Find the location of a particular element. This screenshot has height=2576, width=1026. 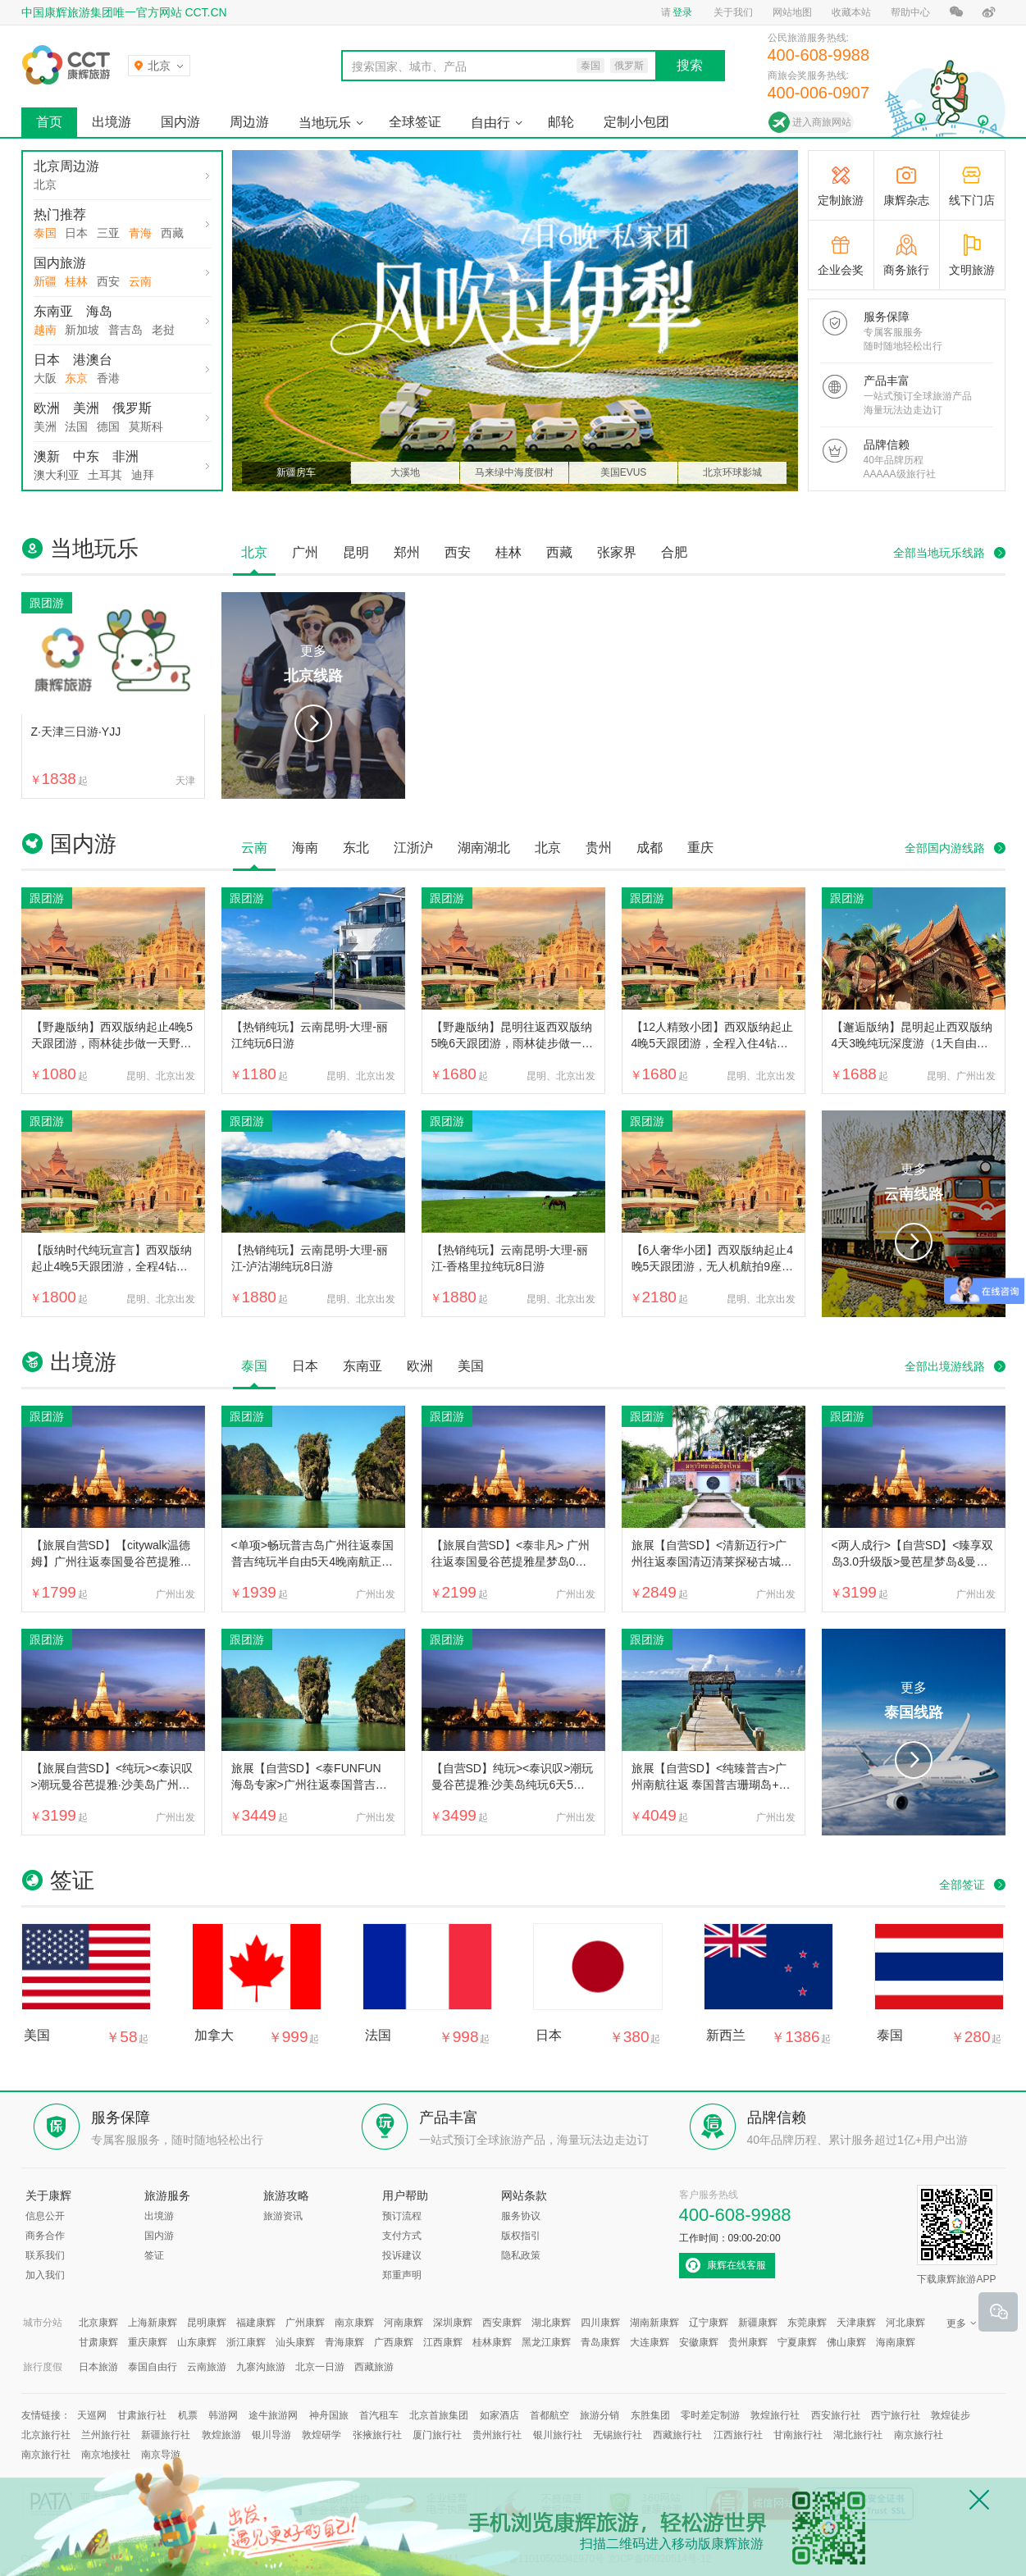

出境游 is located at coordinates (111, 122).